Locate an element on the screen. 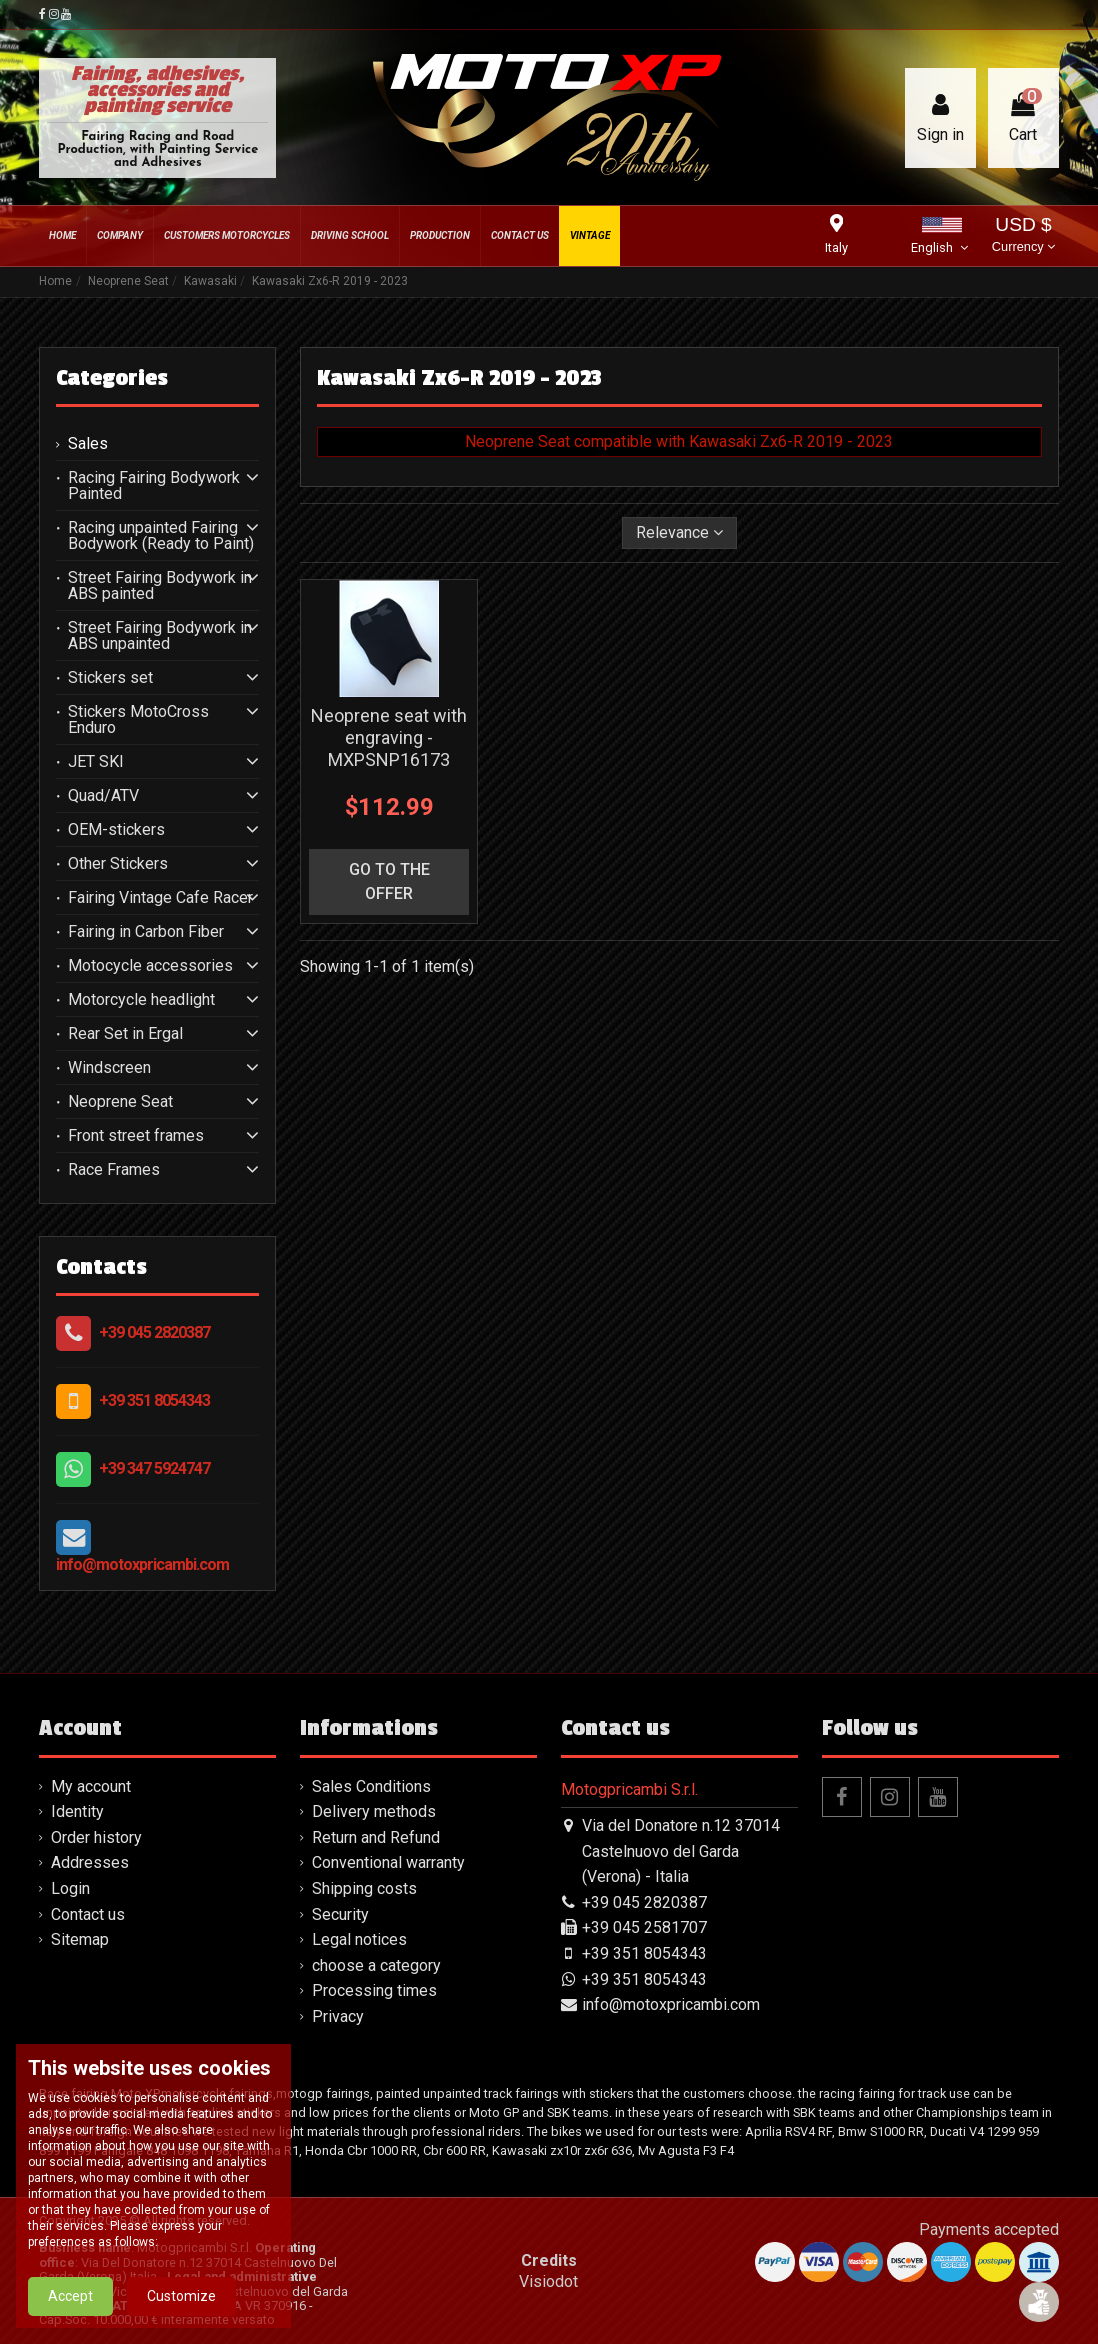  Rear Set in Ergal is located at coordinates (125, 1034).